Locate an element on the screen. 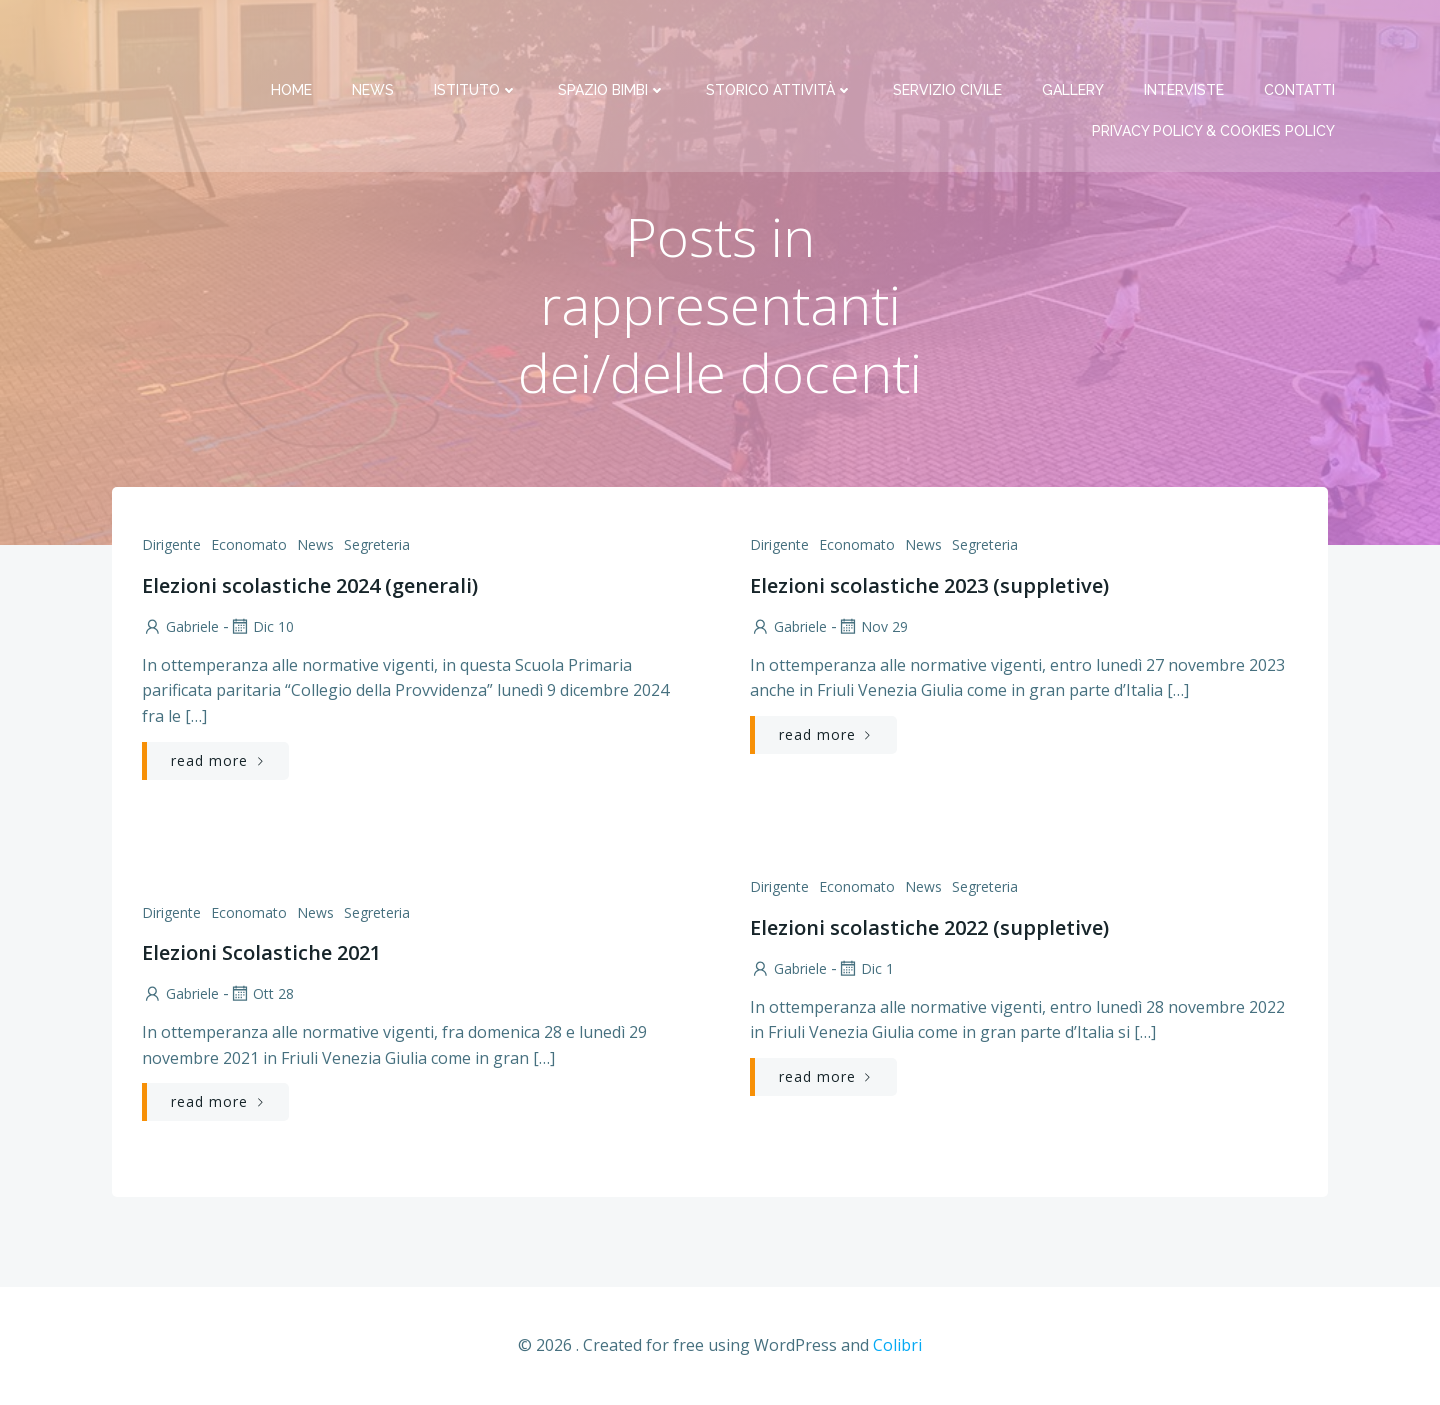  PRIVACY Policy & COOKIES Policy is located at coordinates (1214, 81).